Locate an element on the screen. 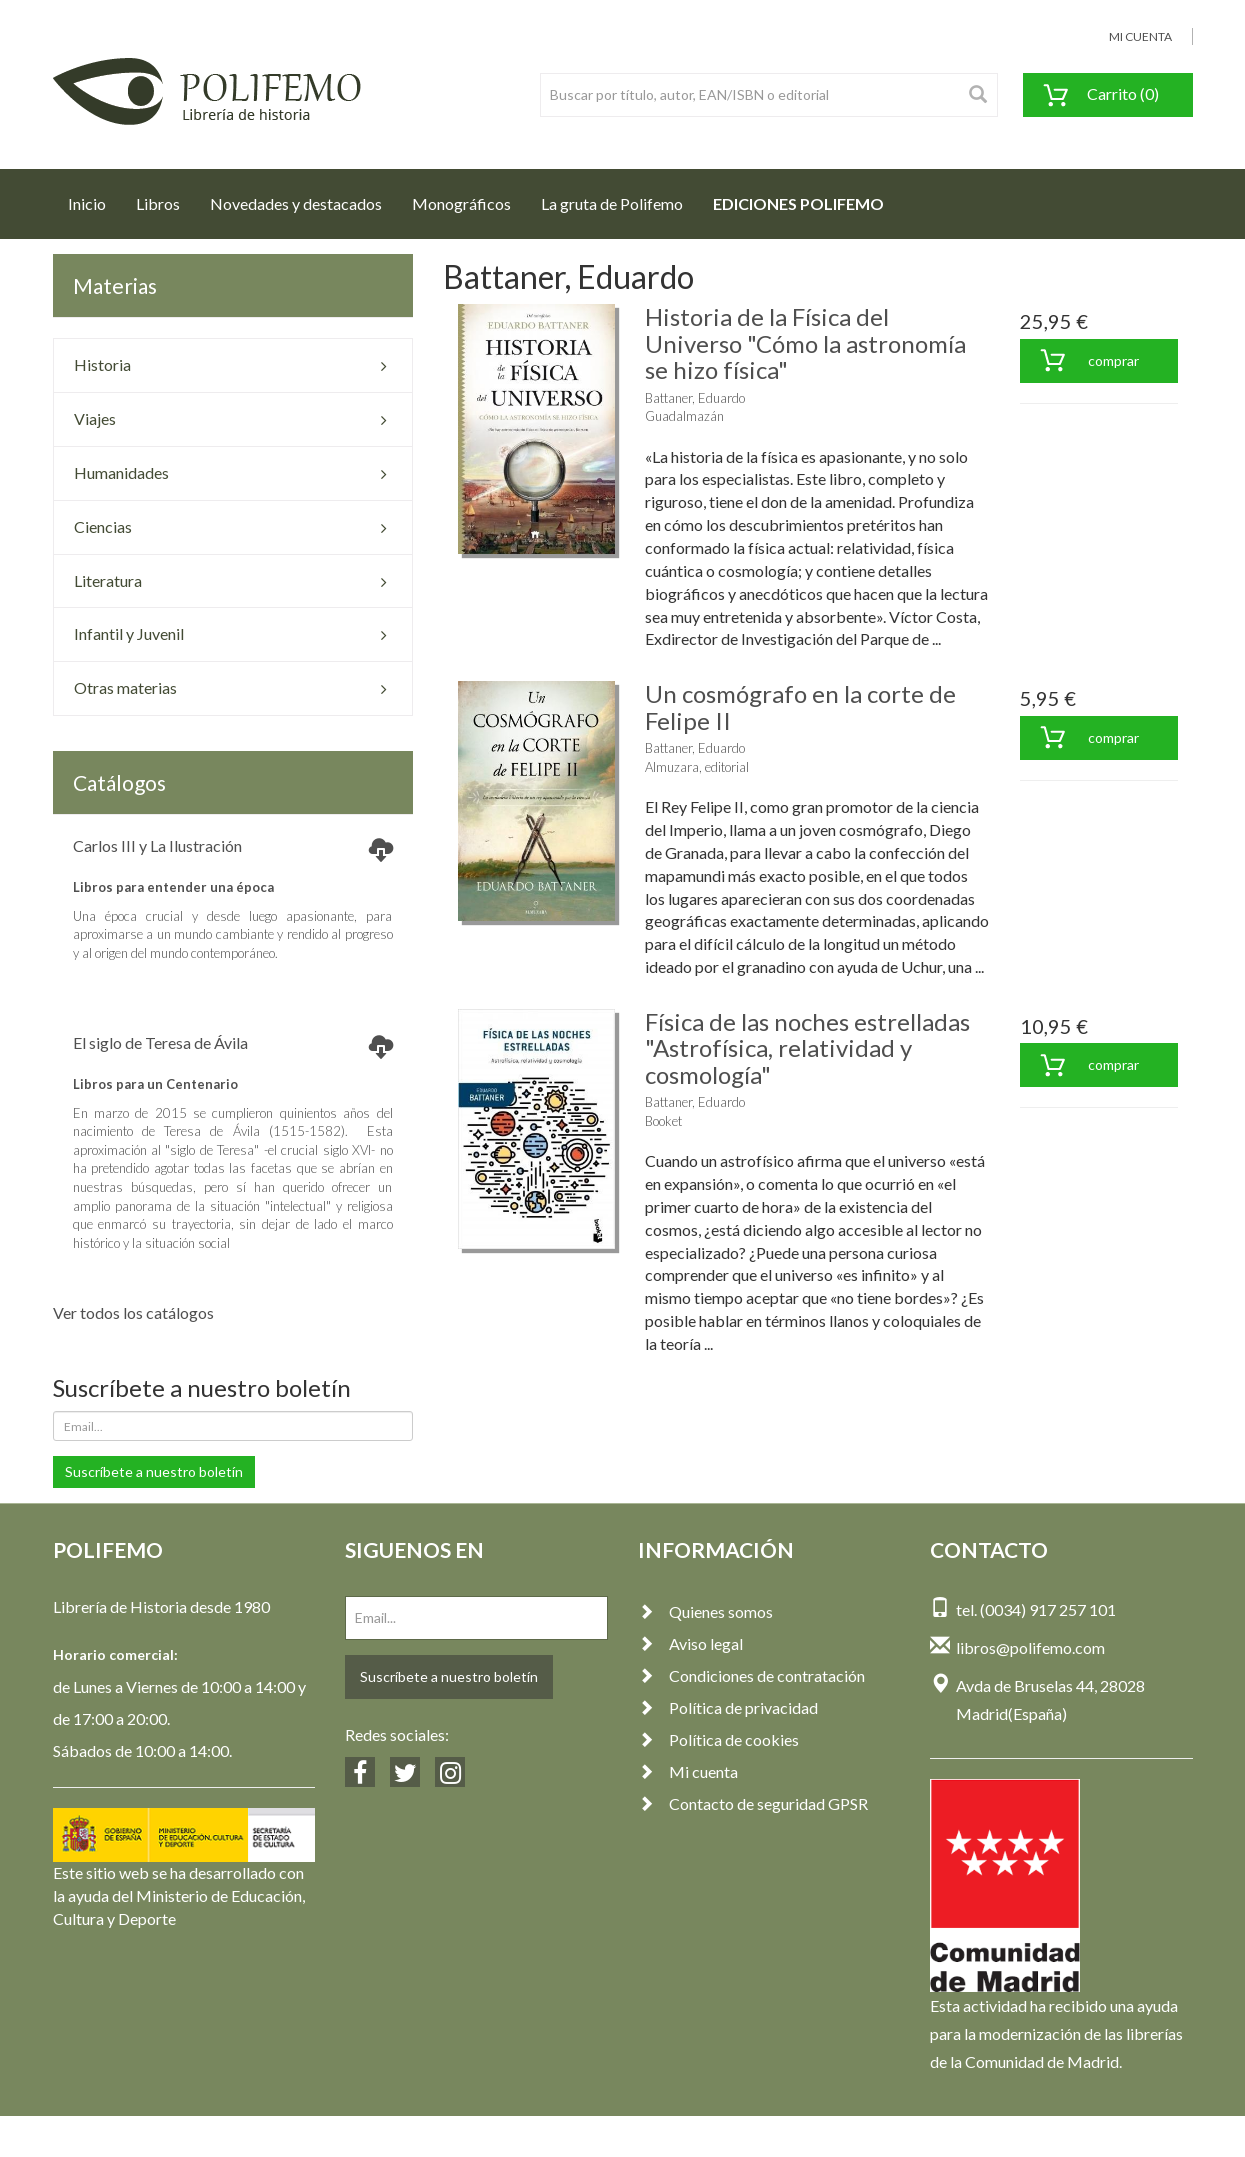 The width and height of the screenshot is (1245, 2157). Suscríbete a nuestro boletín is located at coordinates (154, 1471).